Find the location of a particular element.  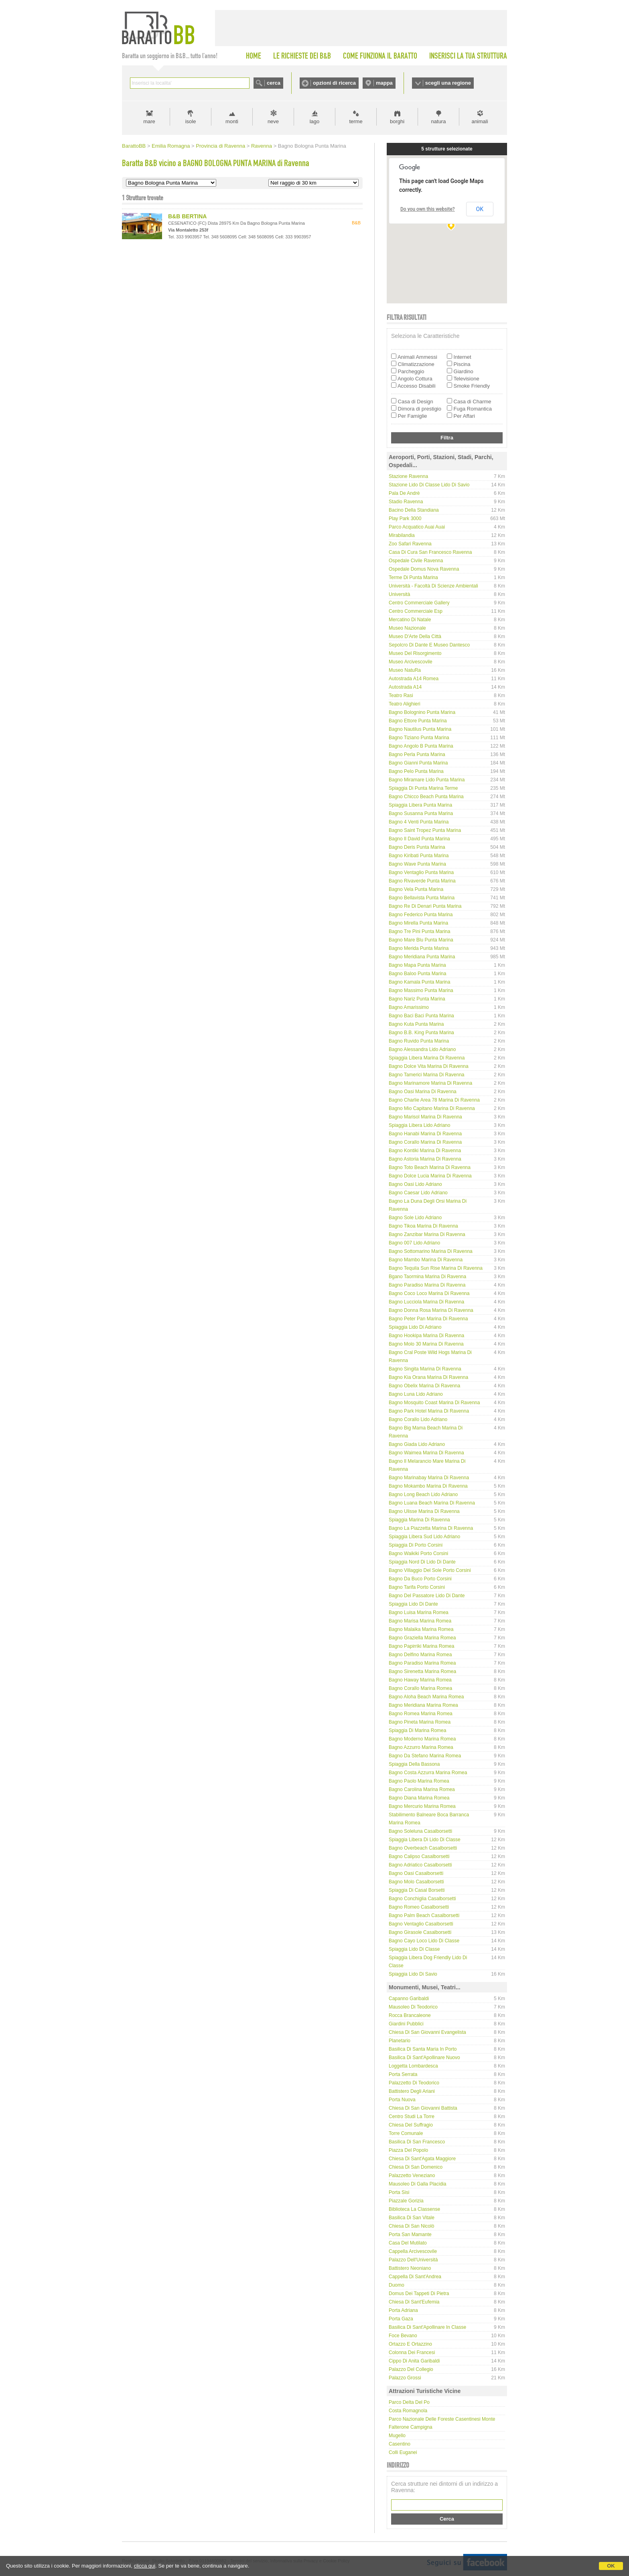

Bagno Sirenetta Marina Romea is located at coordinates (422, 1671).